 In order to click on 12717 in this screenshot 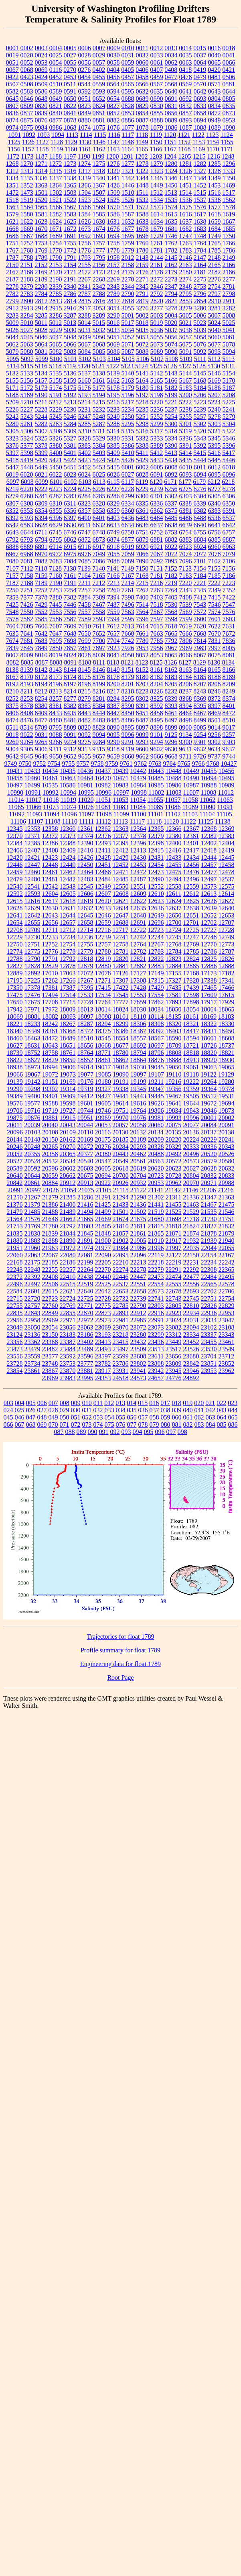, I will do `click(120, 929)`.